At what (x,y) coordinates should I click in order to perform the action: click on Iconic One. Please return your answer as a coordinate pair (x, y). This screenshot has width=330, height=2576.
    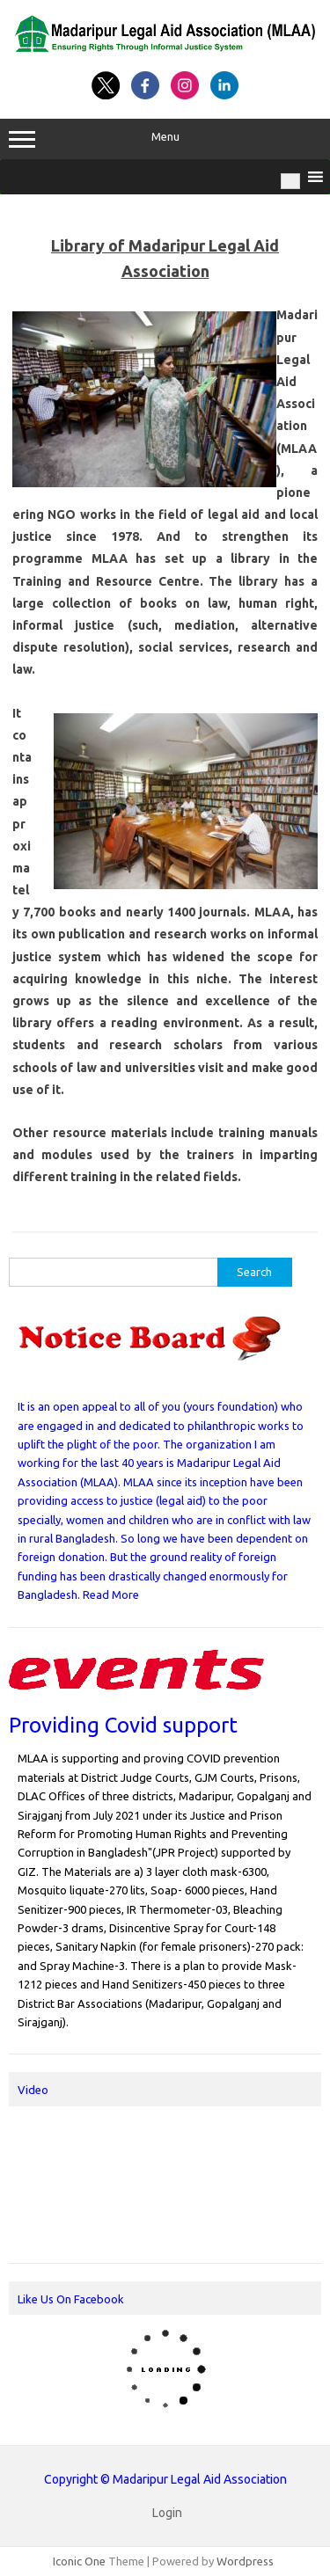
    Looking at the image, I should click on (79, 2561).